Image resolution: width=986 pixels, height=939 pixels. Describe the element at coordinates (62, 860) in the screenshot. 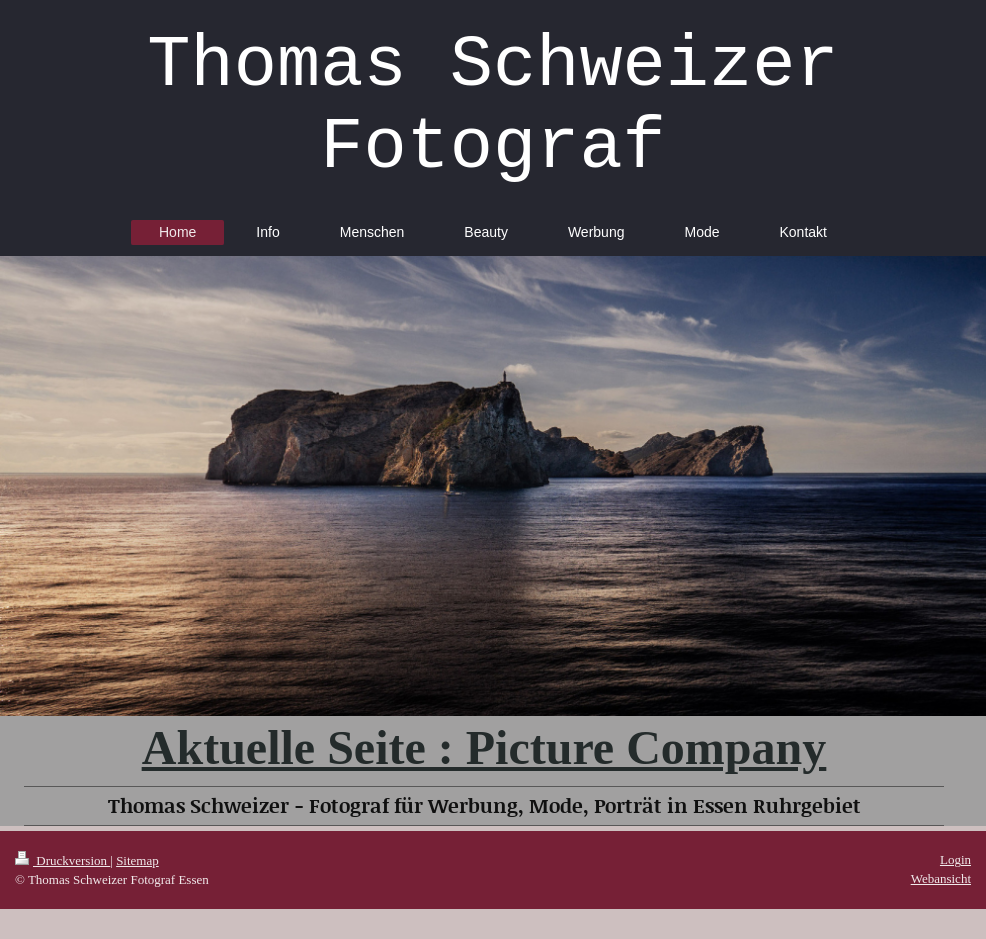

I see `Druckversion` at that location.